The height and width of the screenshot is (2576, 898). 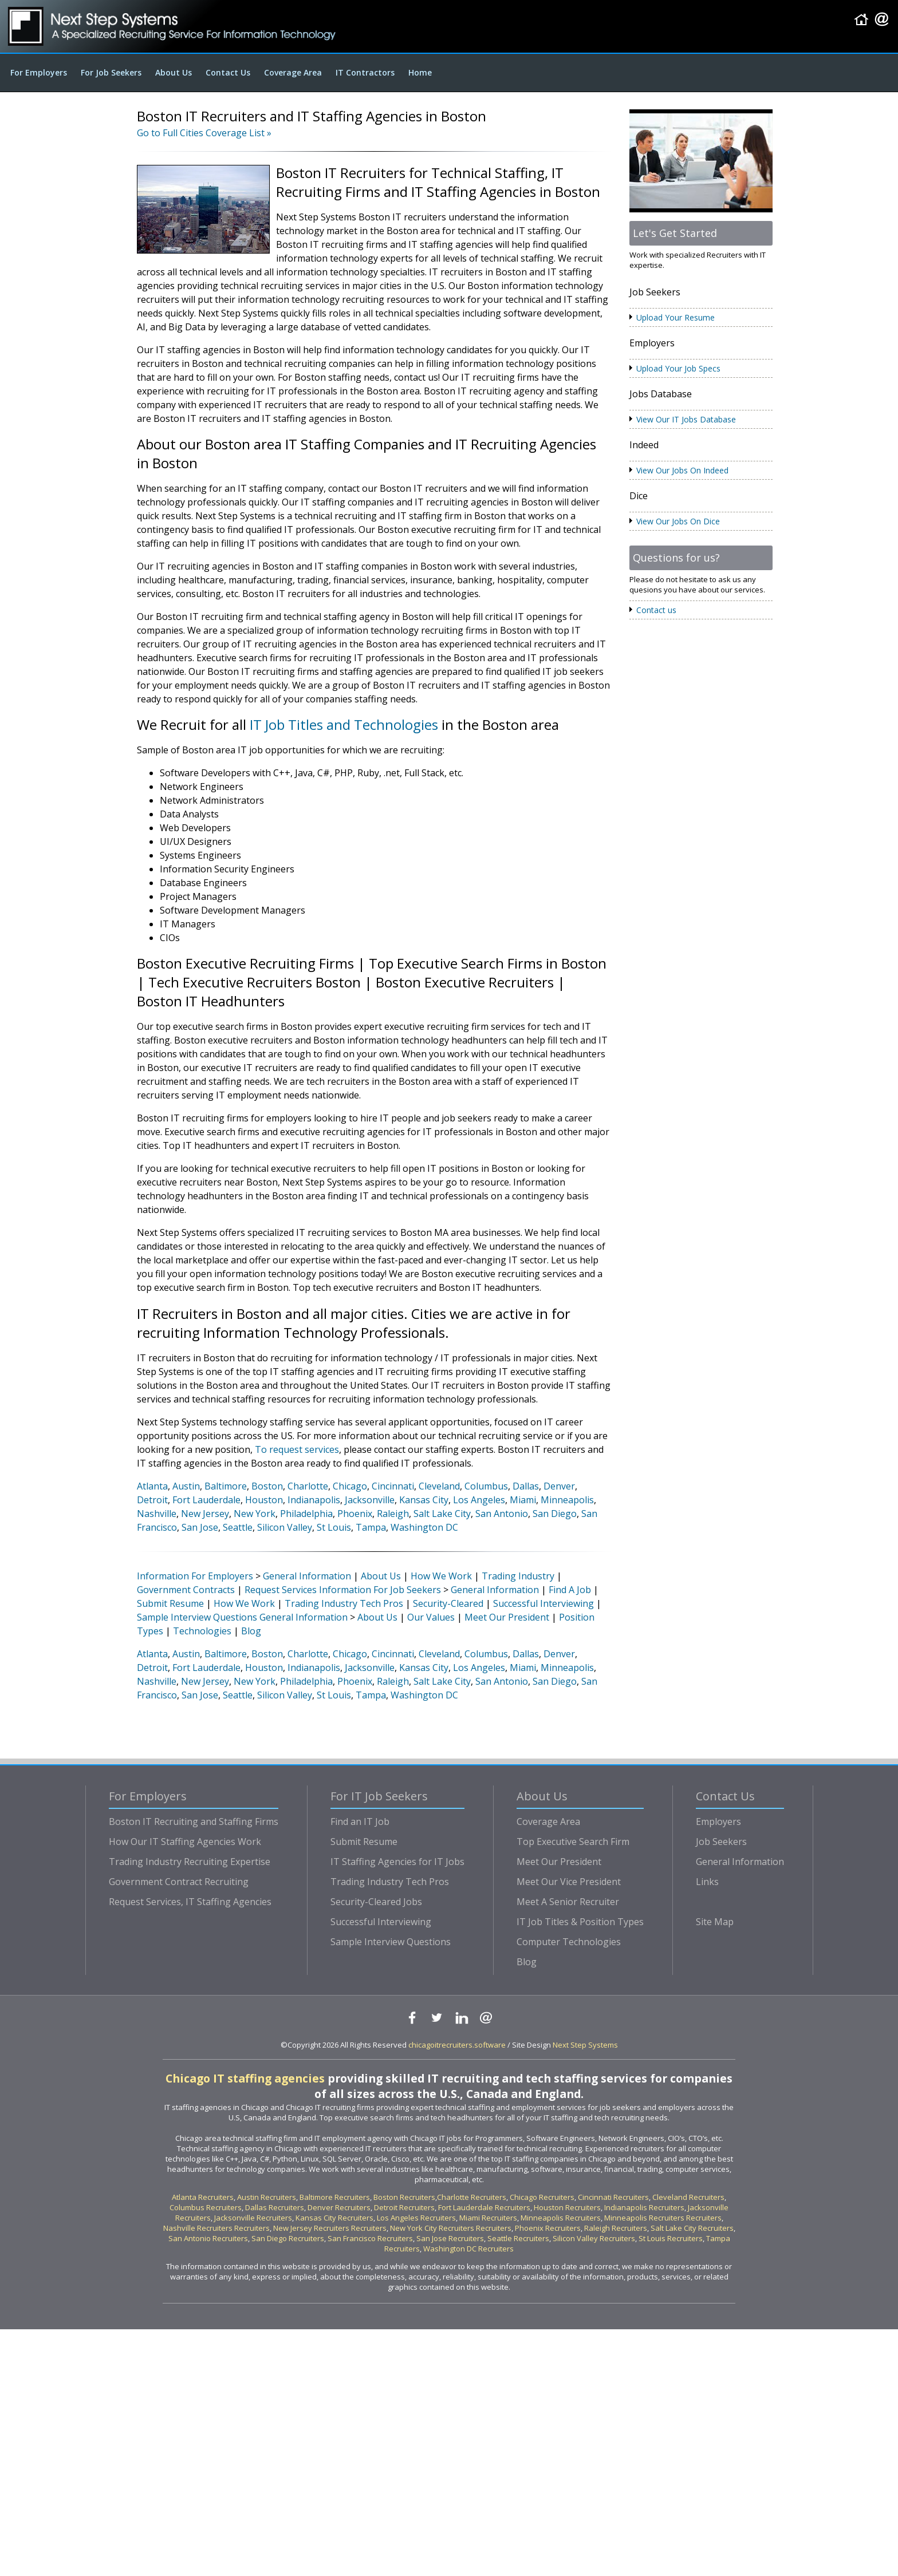 What do you see at coordinates (370, 1500) in the screenshot?
I see `Jacksonville` at bounding box center [370, 1500].